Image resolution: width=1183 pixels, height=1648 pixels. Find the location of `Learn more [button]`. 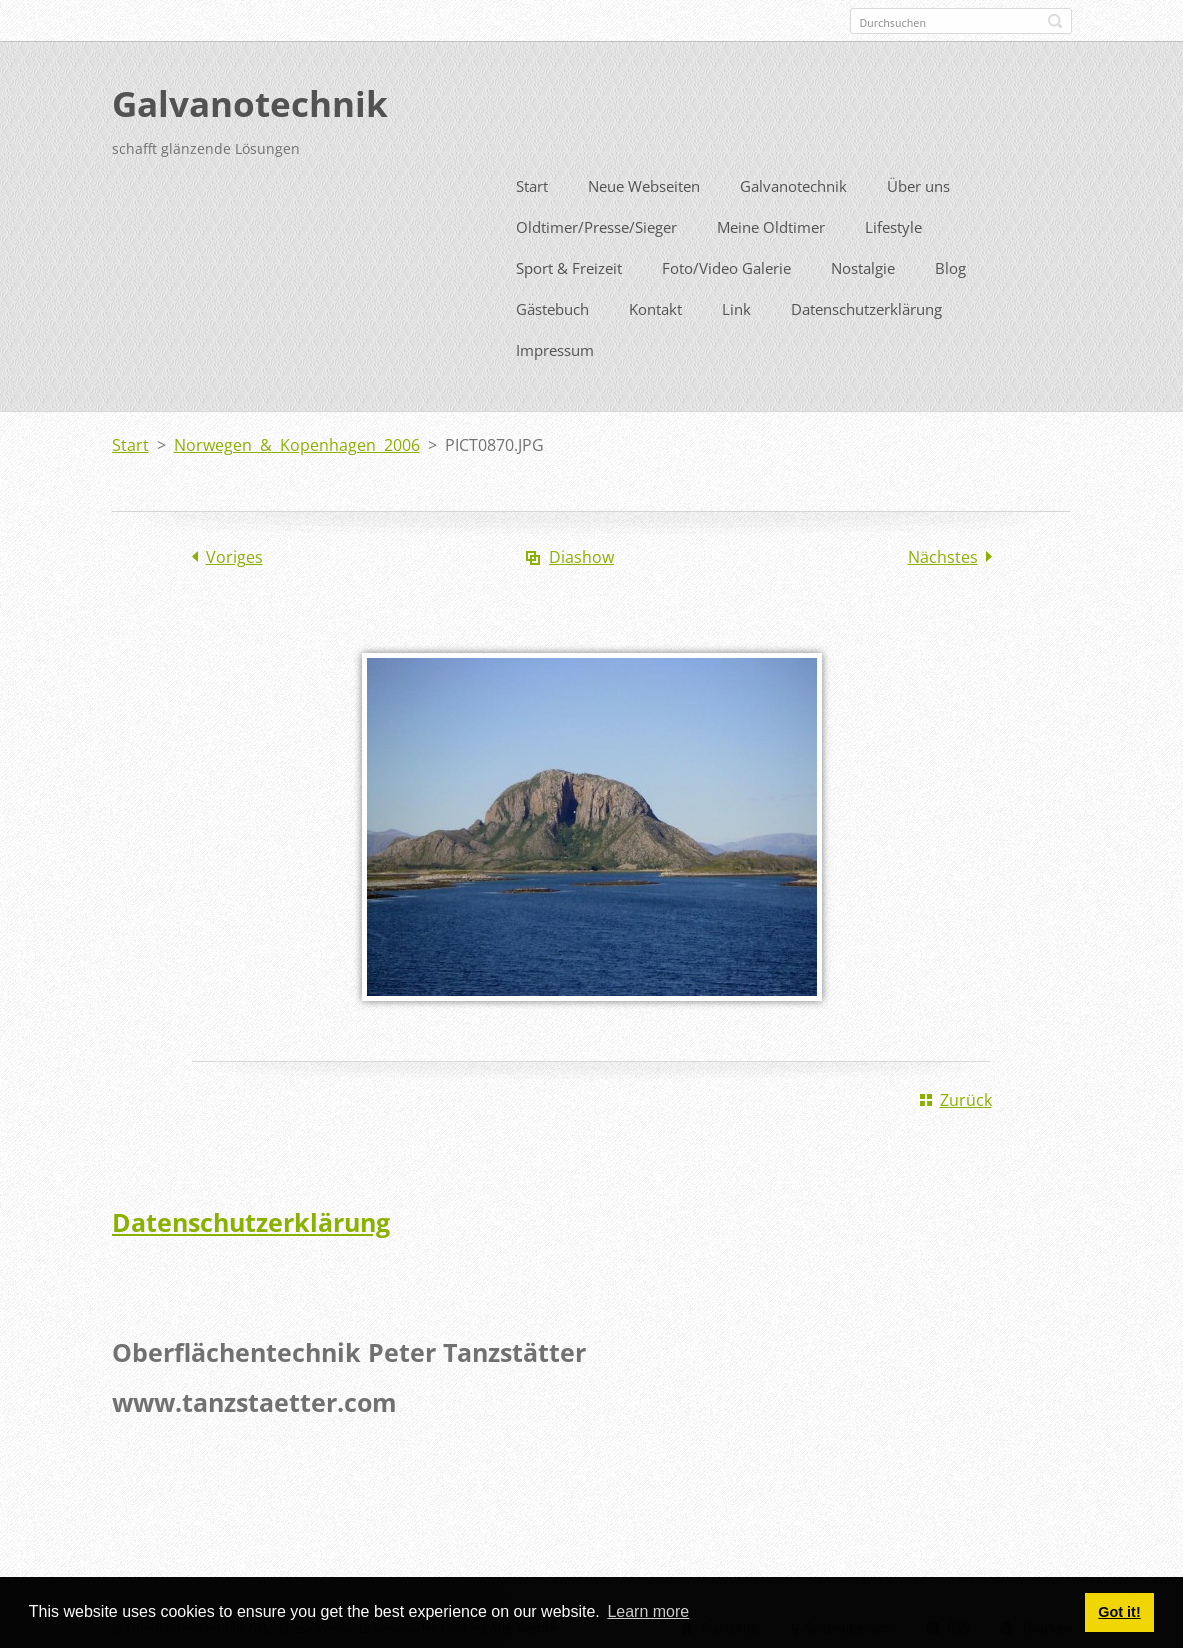

Learn more [button] is located at coordinates (648, 1611).